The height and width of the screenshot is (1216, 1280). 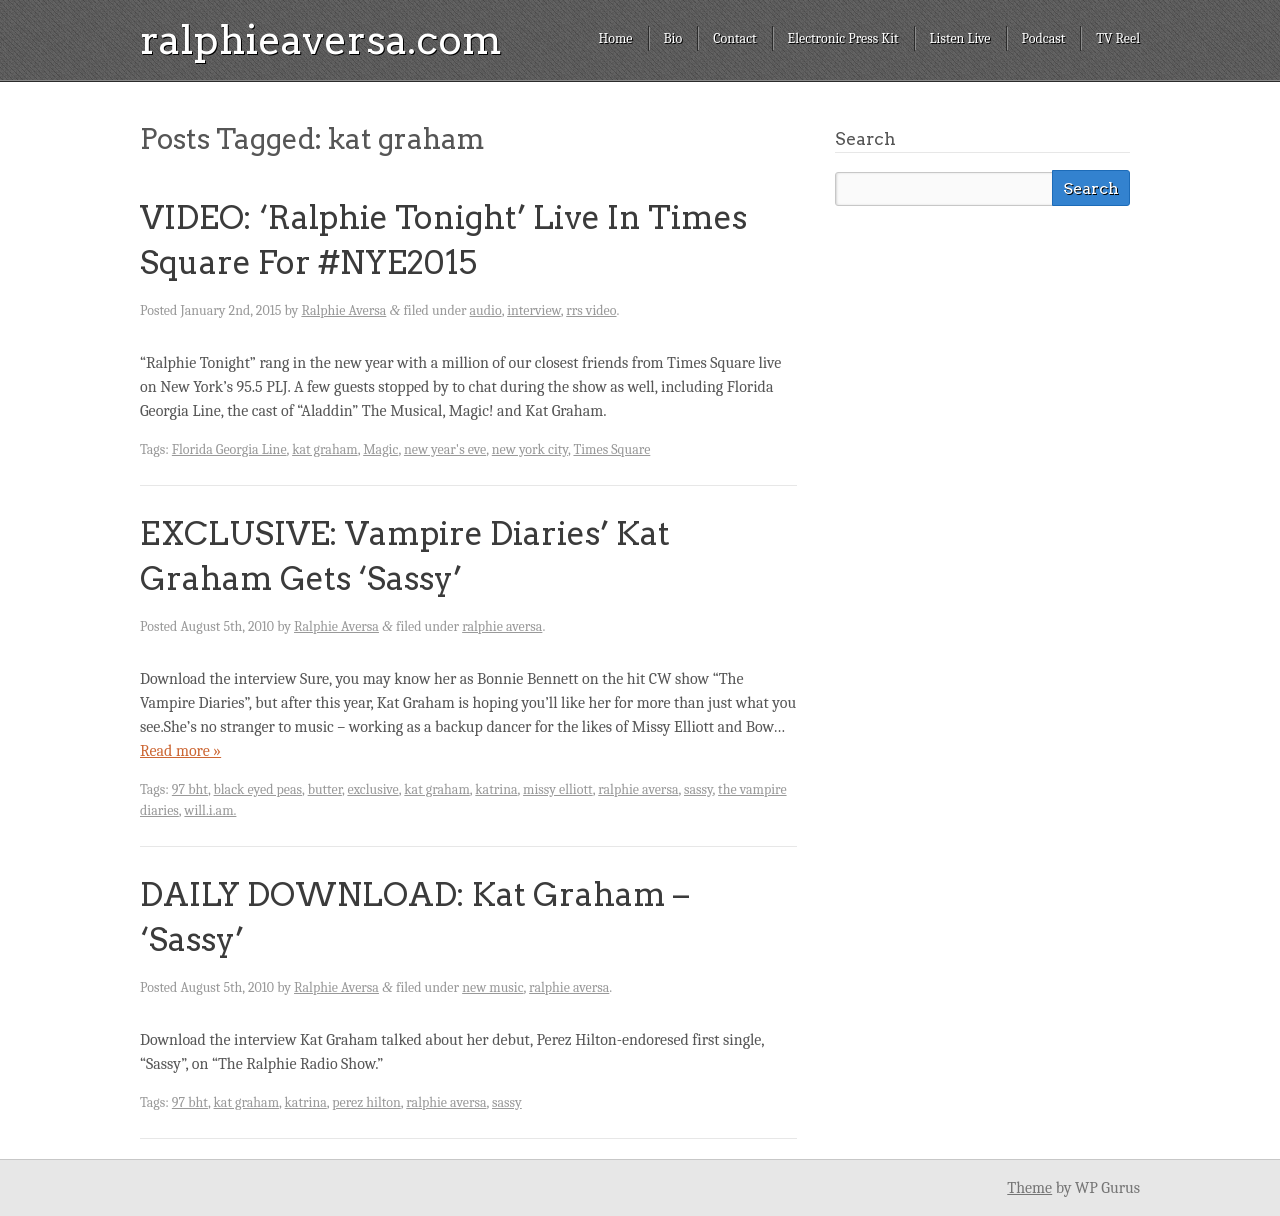 What do you see at coordinates (210, 810) in the screenshot?
I see `will.i.am.` at bounding box center [210, 810].